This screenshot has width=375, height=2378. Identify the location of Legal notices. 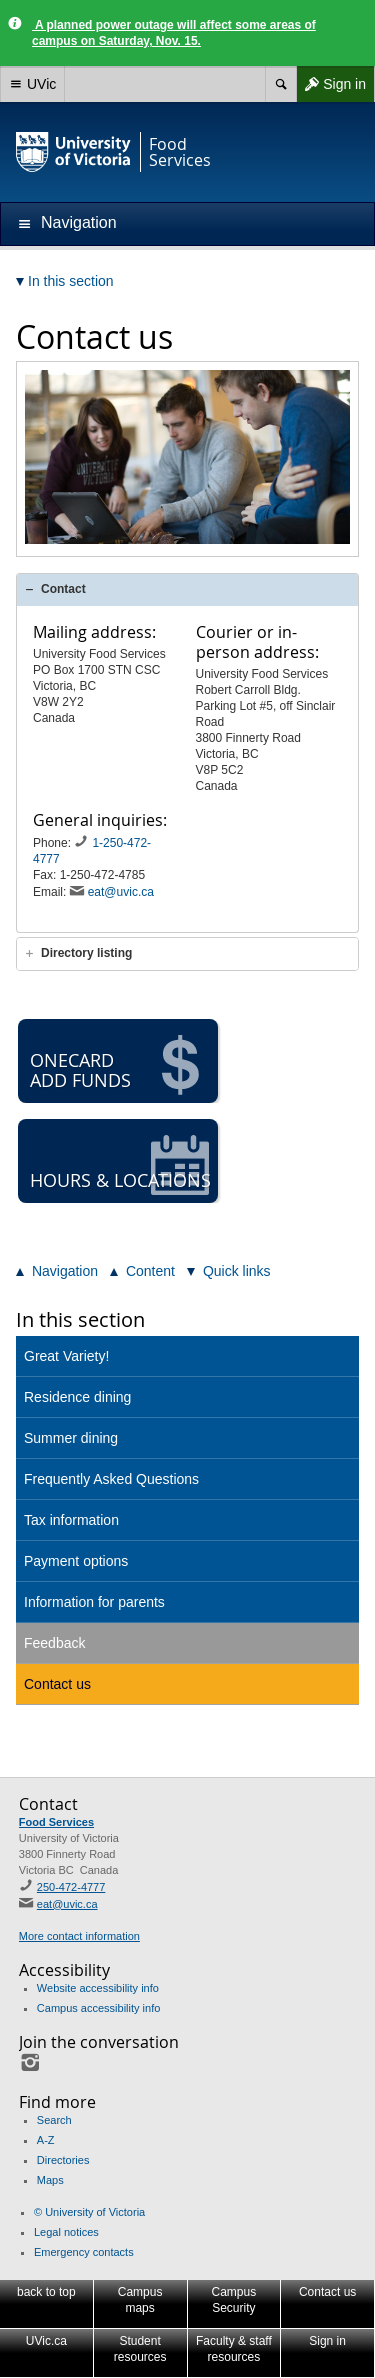
(66, 2232).